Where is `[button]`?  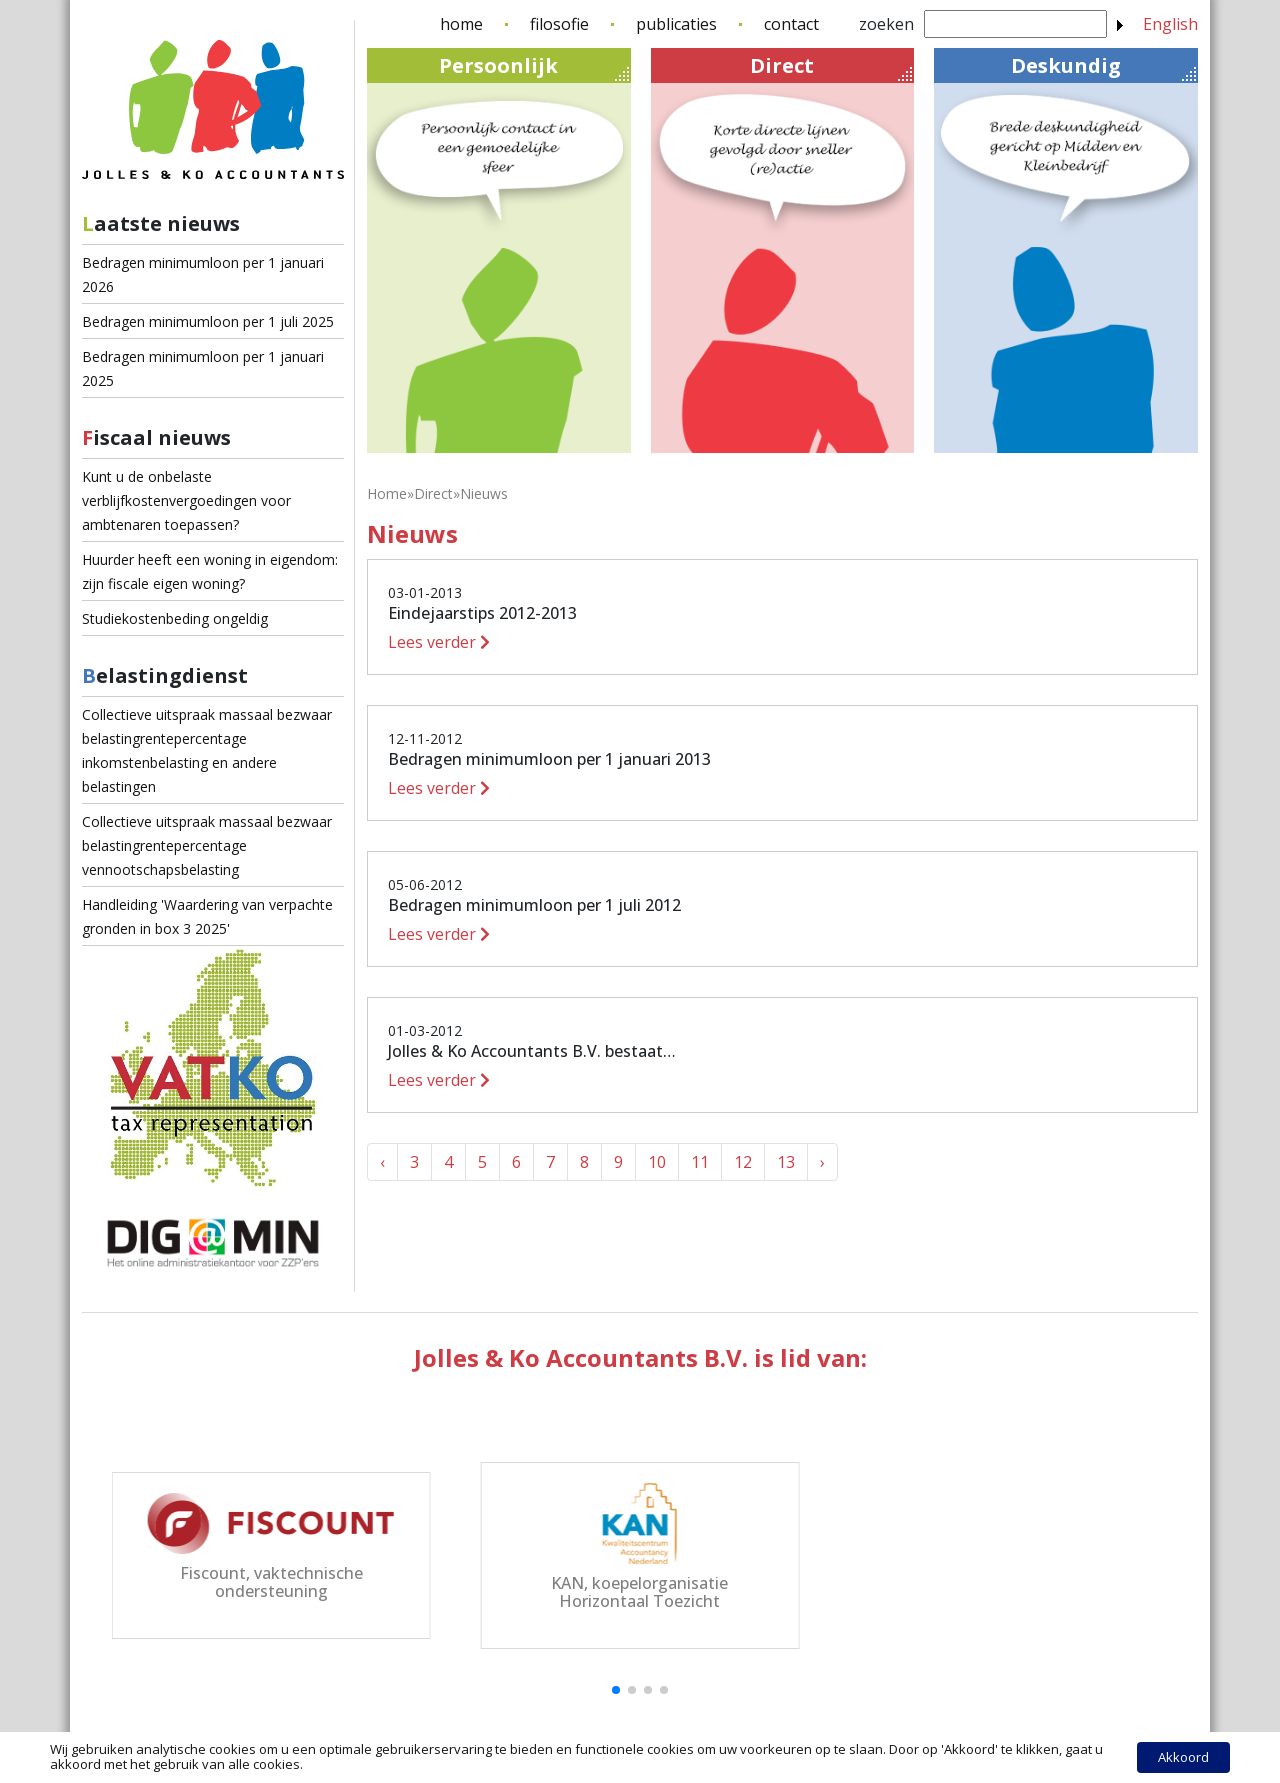 [button] is located at coordinates (616, 1690).